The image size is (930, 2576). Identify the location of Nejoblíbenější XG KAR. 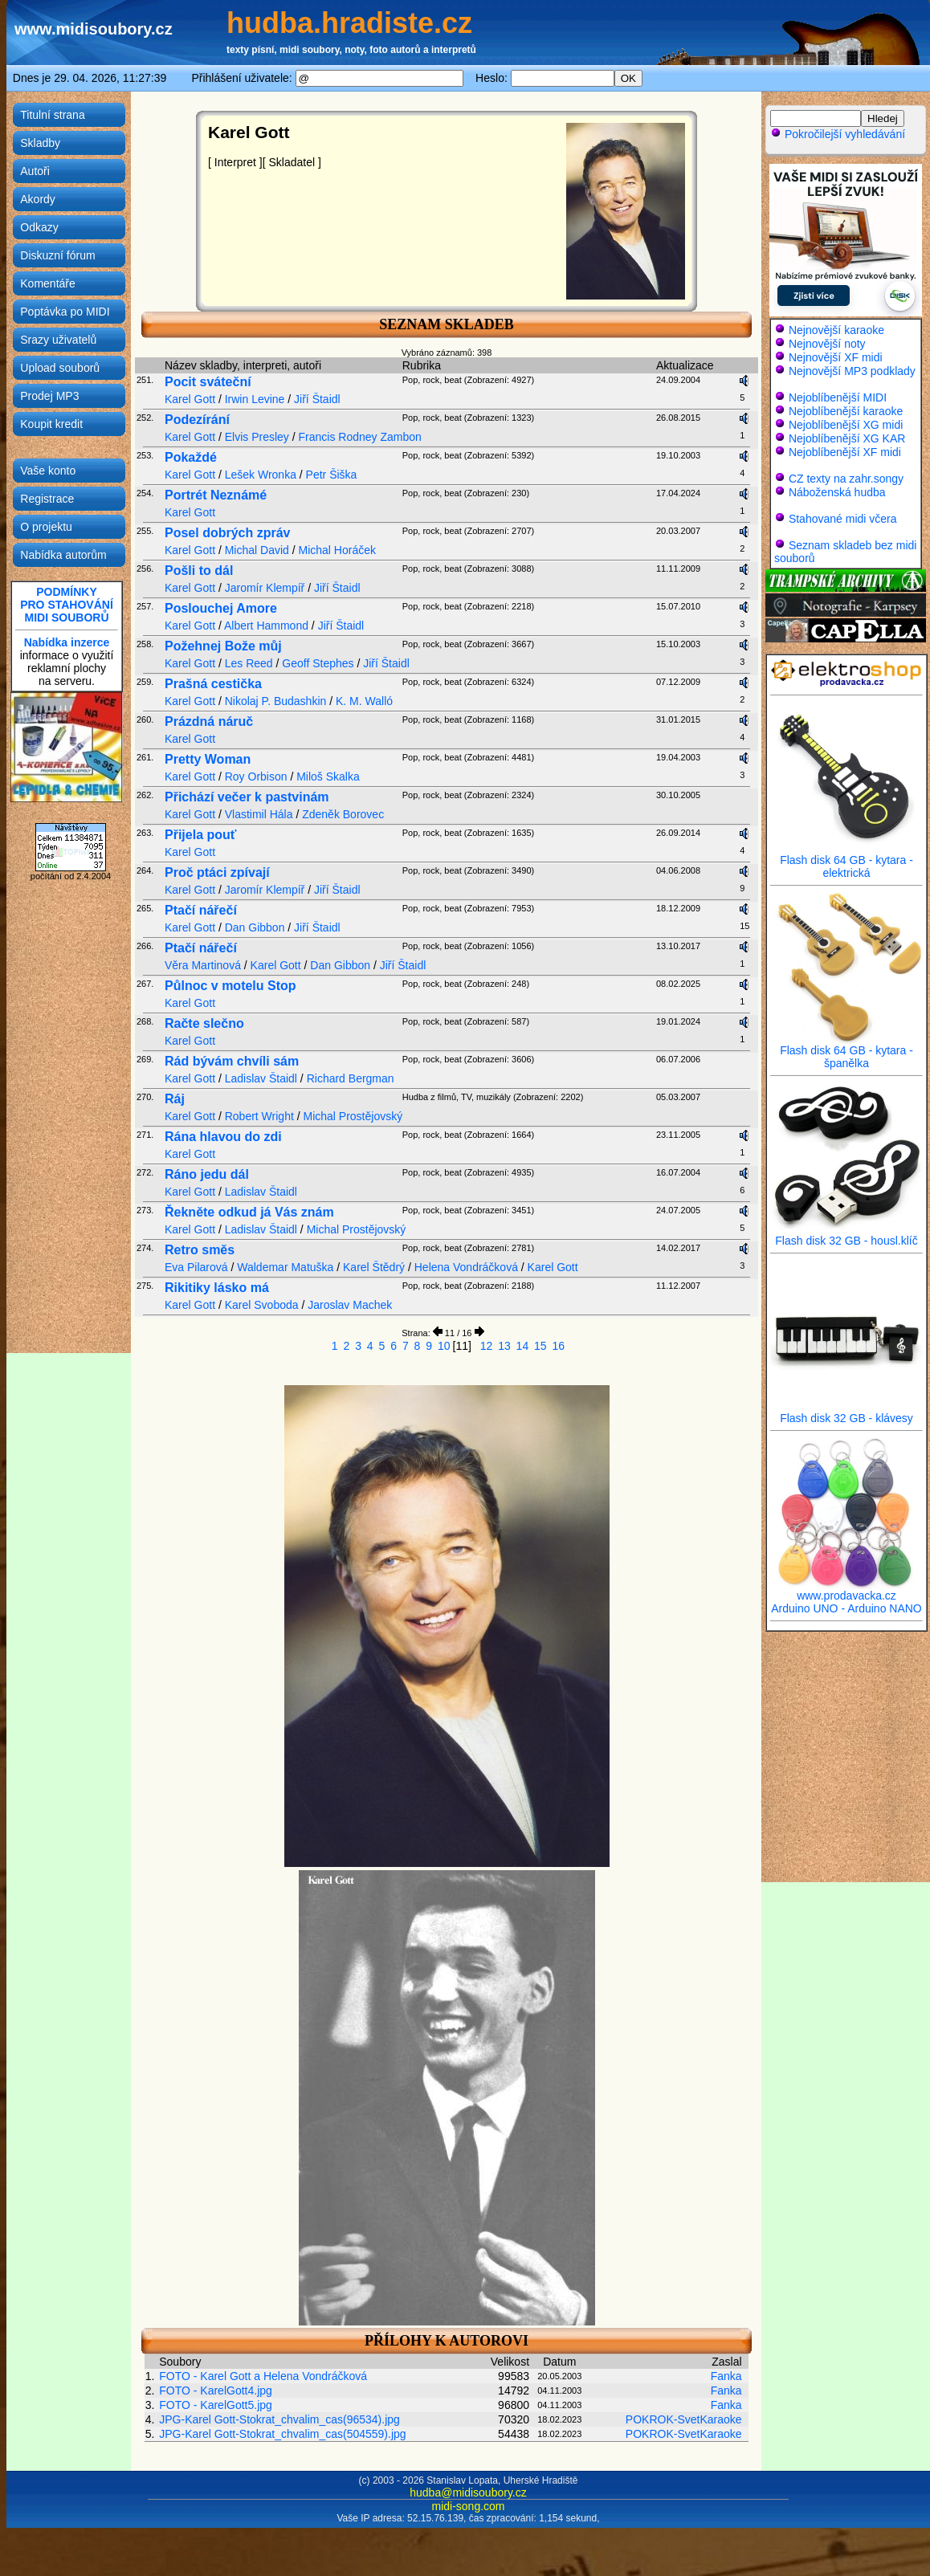
(847, 438).